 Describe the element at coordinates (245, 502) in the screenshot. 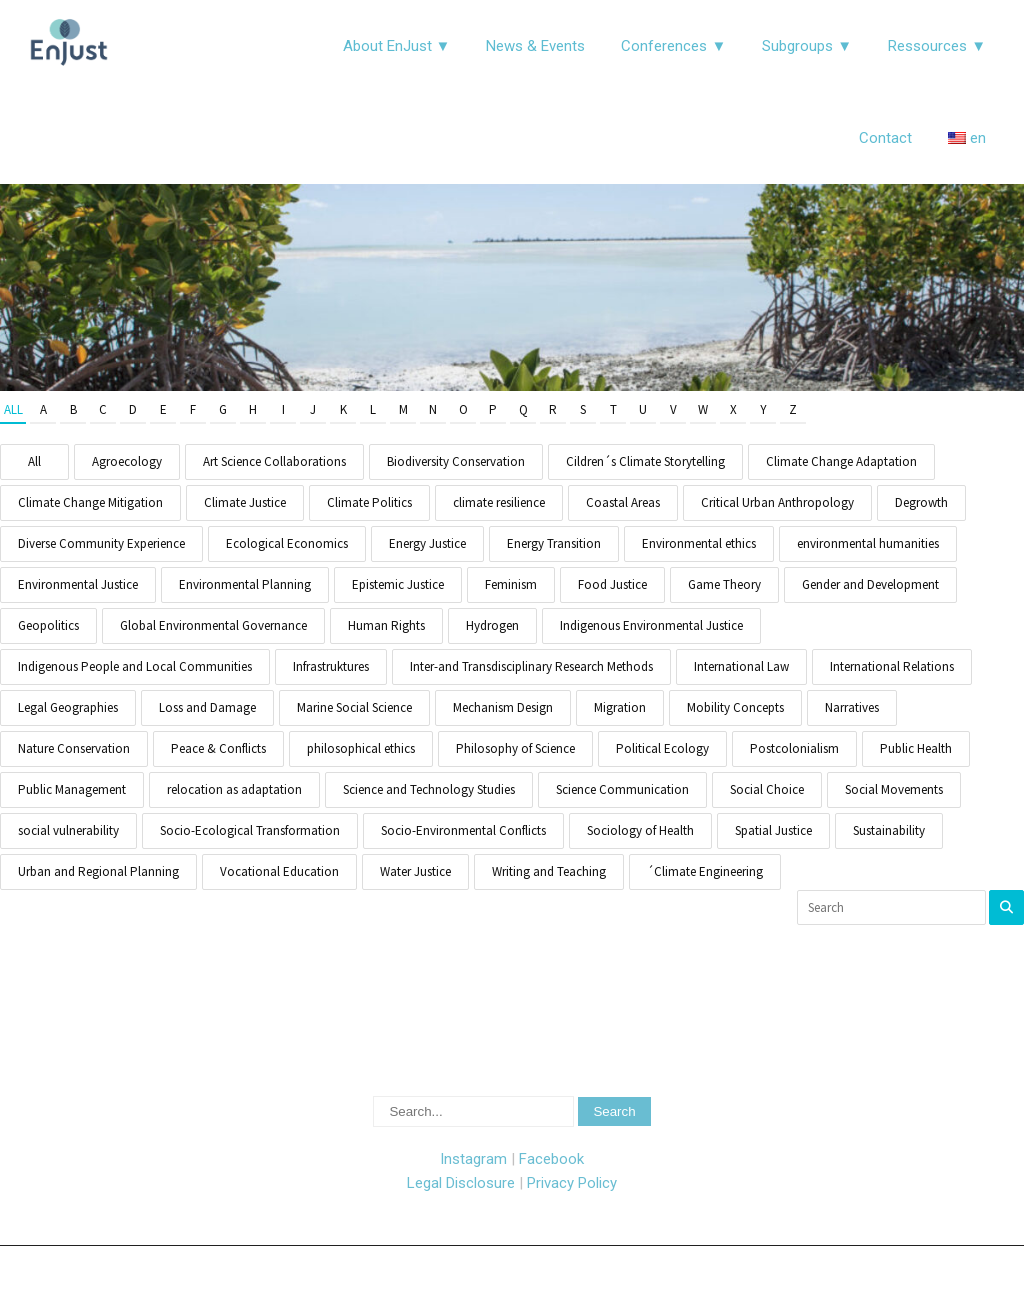

I see `Climate Justice` at that location.